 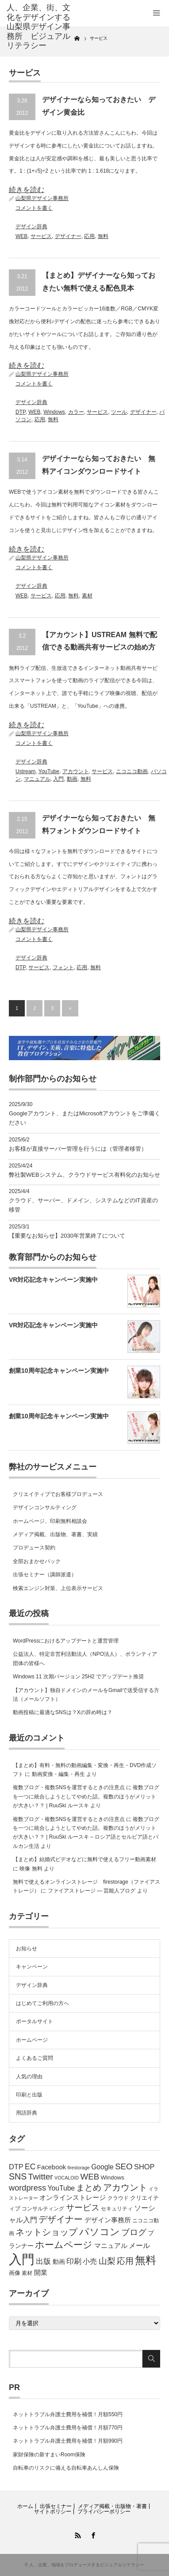 I want to click on はじめてご利用の方へ, so click(x=42, y=2003).